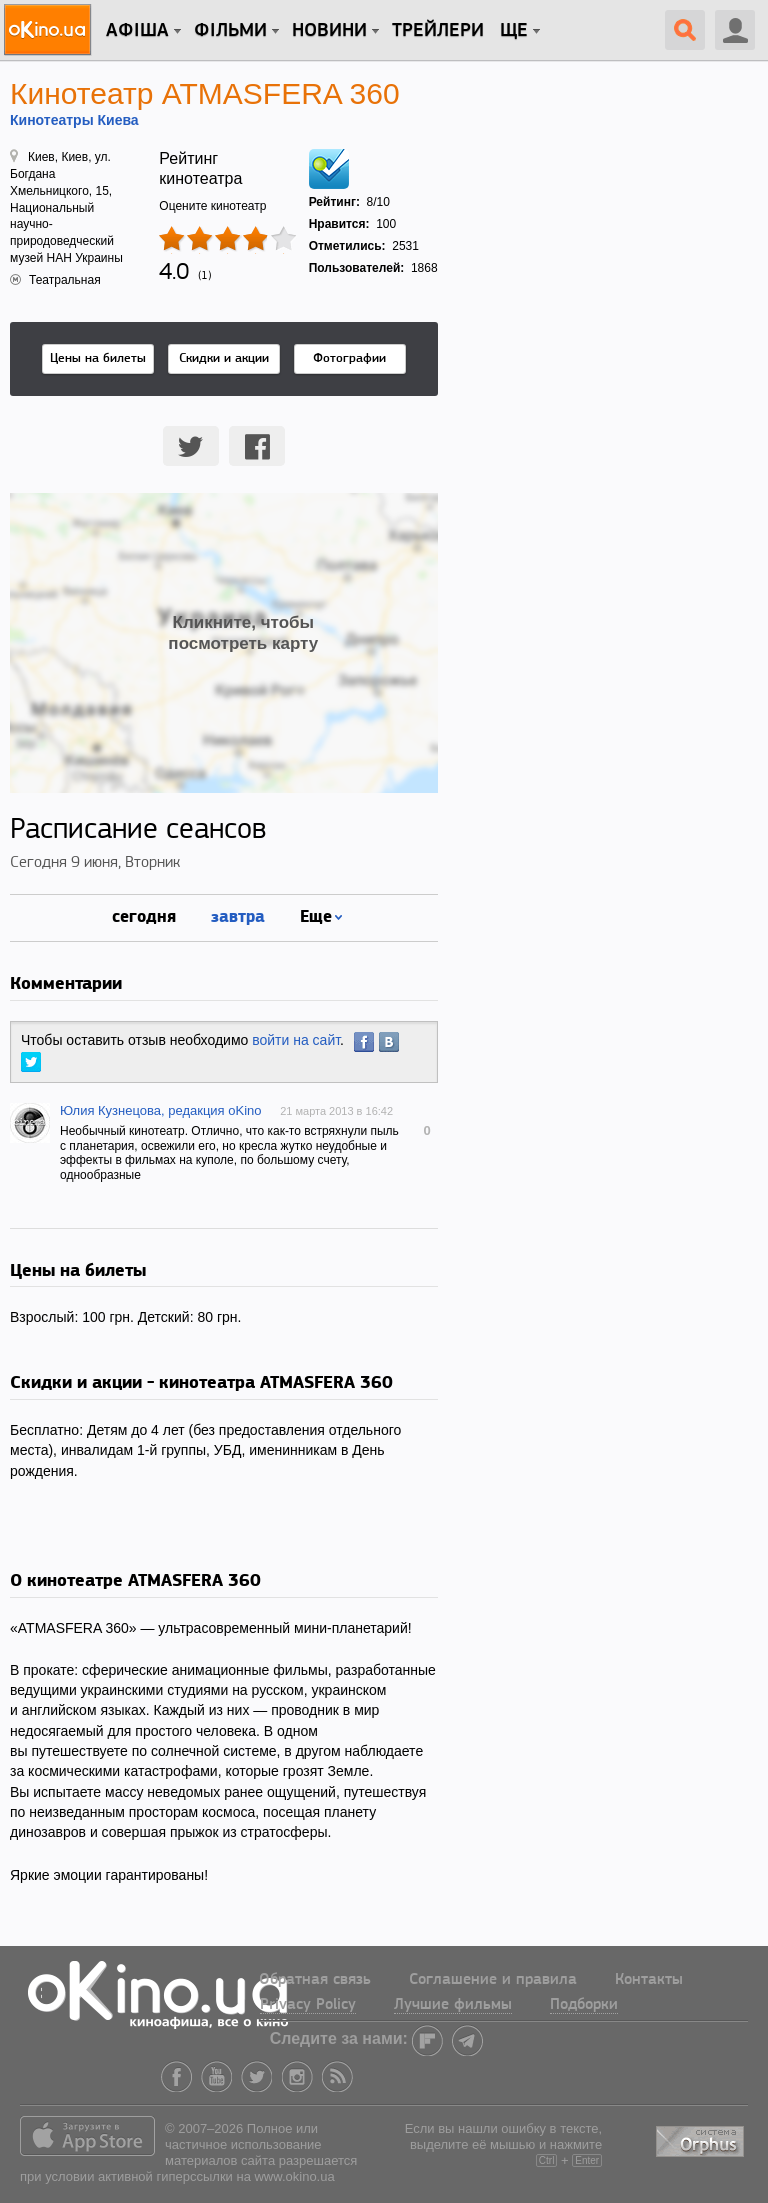  I want to click on завтра, so click(238, 915).